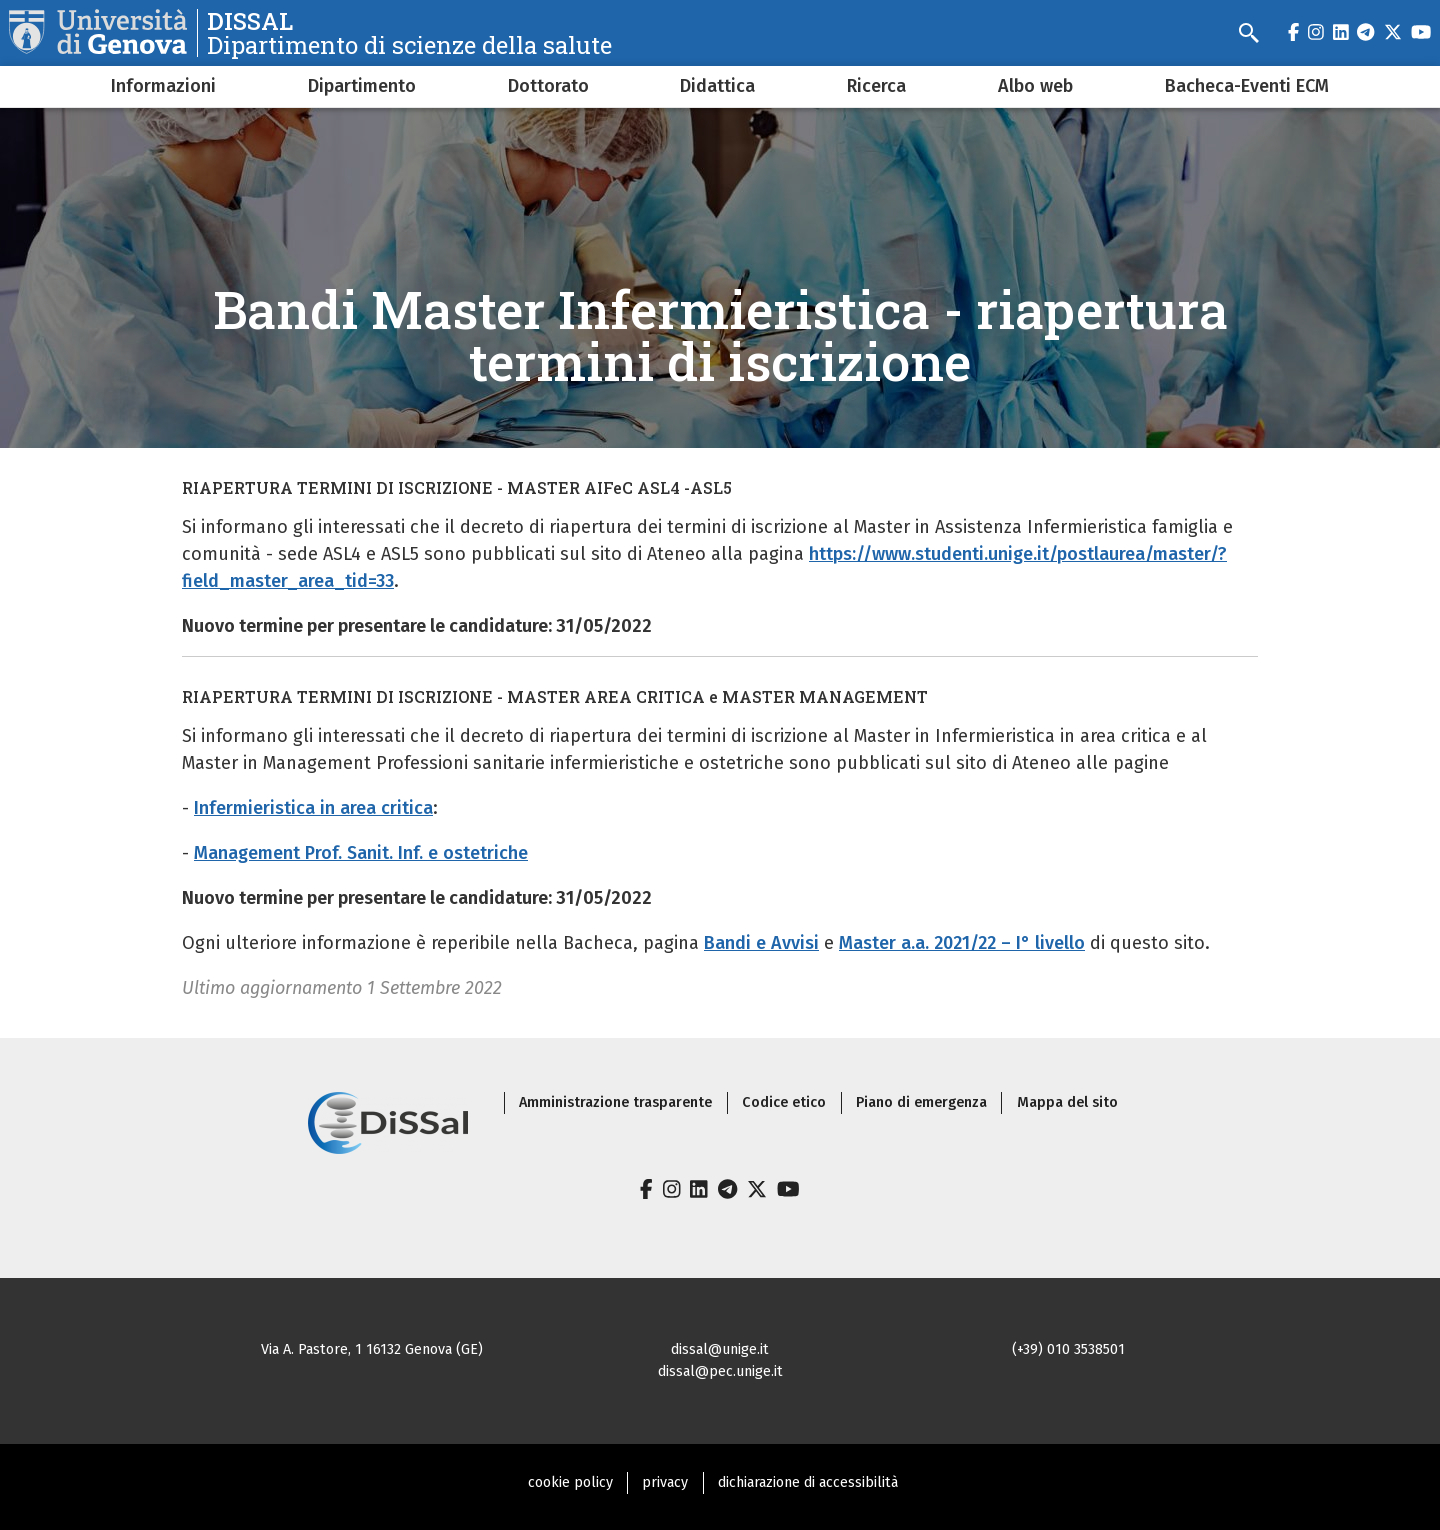 This screenshot has width=1440, height=1530. I want to click on Ricerca, so click(876, 86).